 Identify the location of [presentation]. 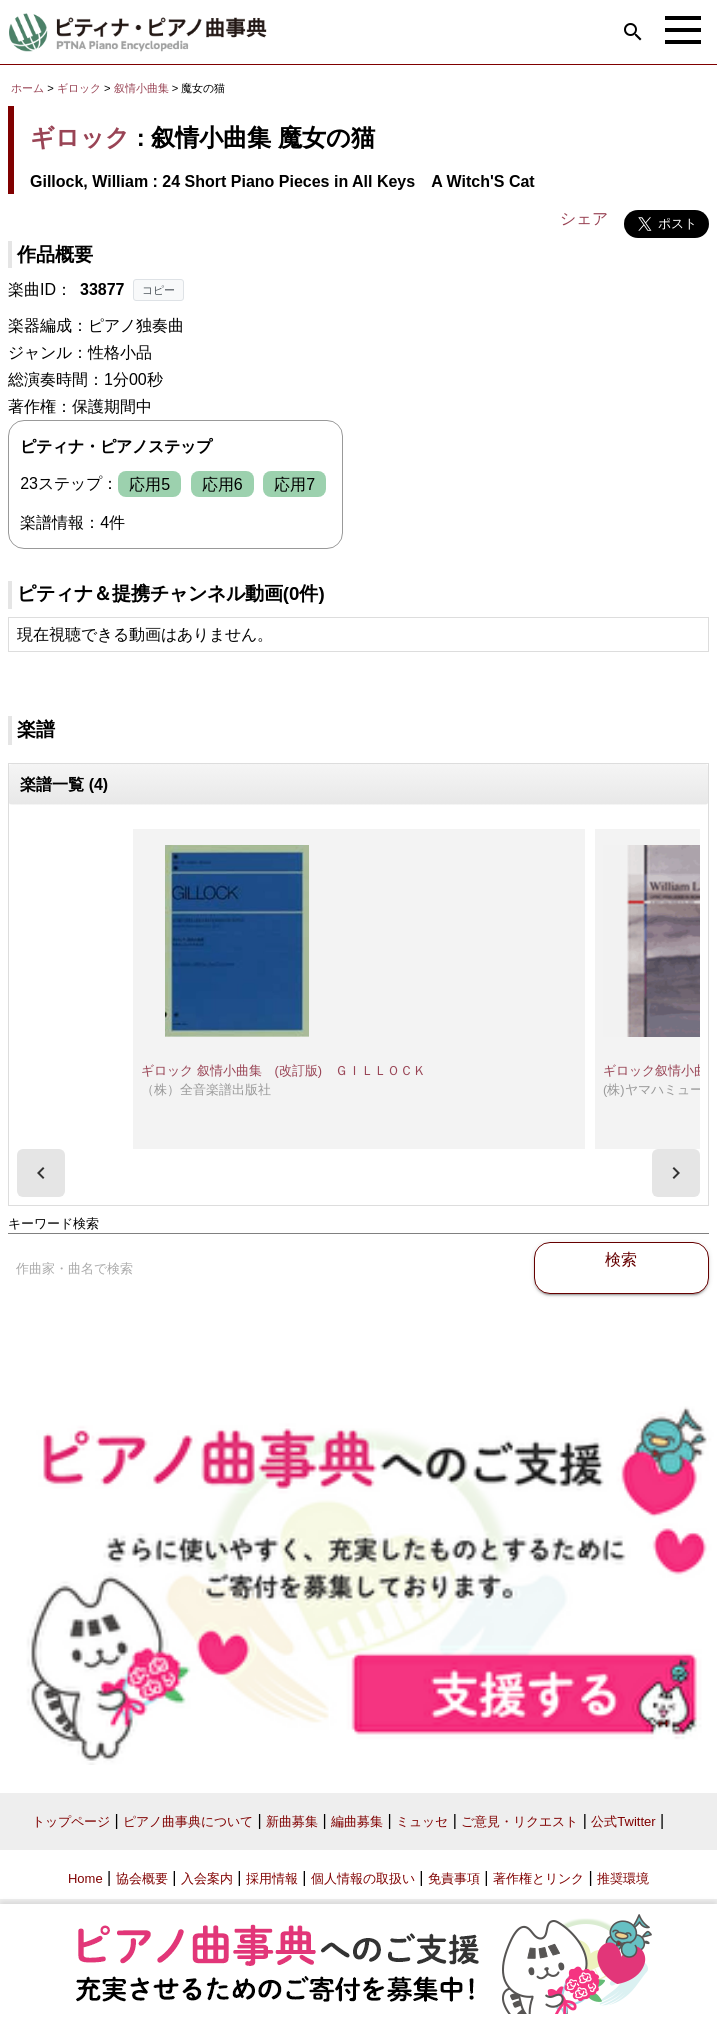
(41, 1173).